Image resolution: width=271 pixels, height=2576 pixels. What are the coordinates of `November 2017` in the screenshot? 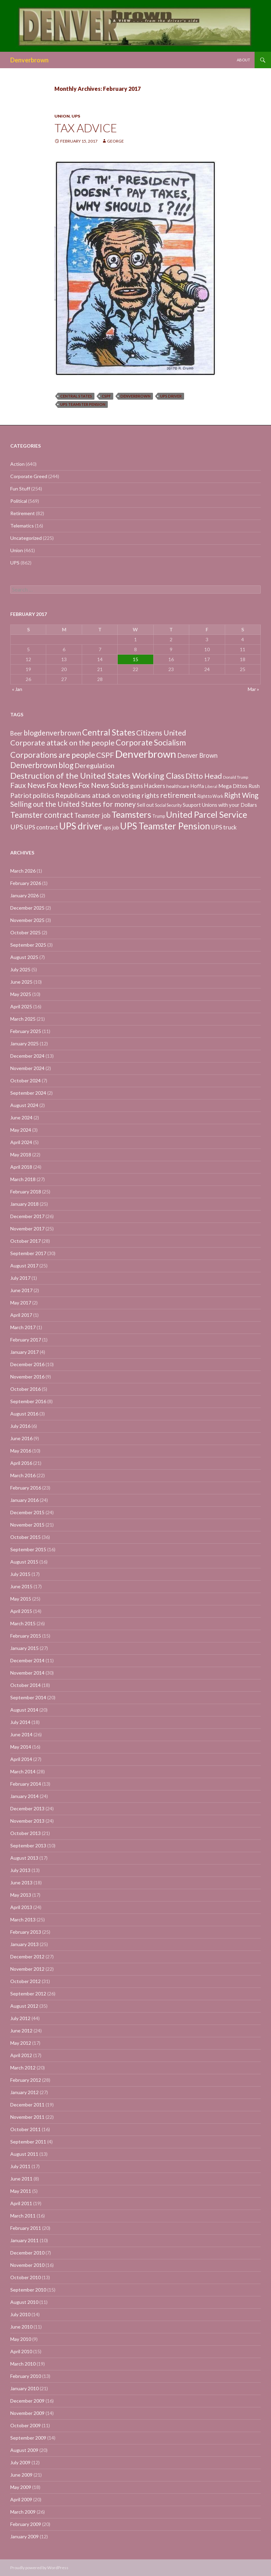 It's located at (27, 1228).